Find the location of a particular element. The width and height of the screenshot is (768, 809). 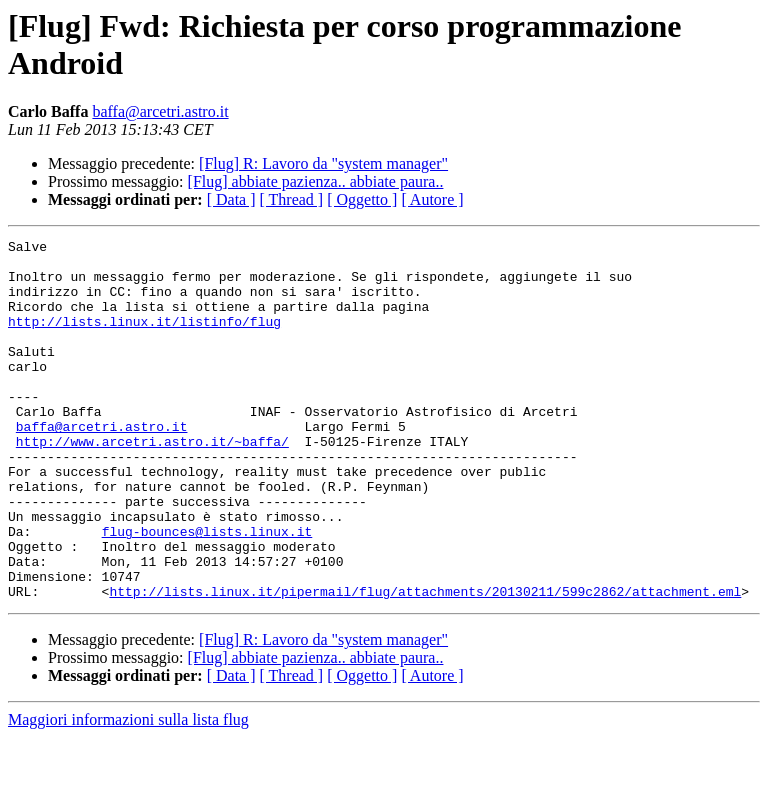

http://lists.linux.it/listinfo/flug is located at coordinates (144, 339).